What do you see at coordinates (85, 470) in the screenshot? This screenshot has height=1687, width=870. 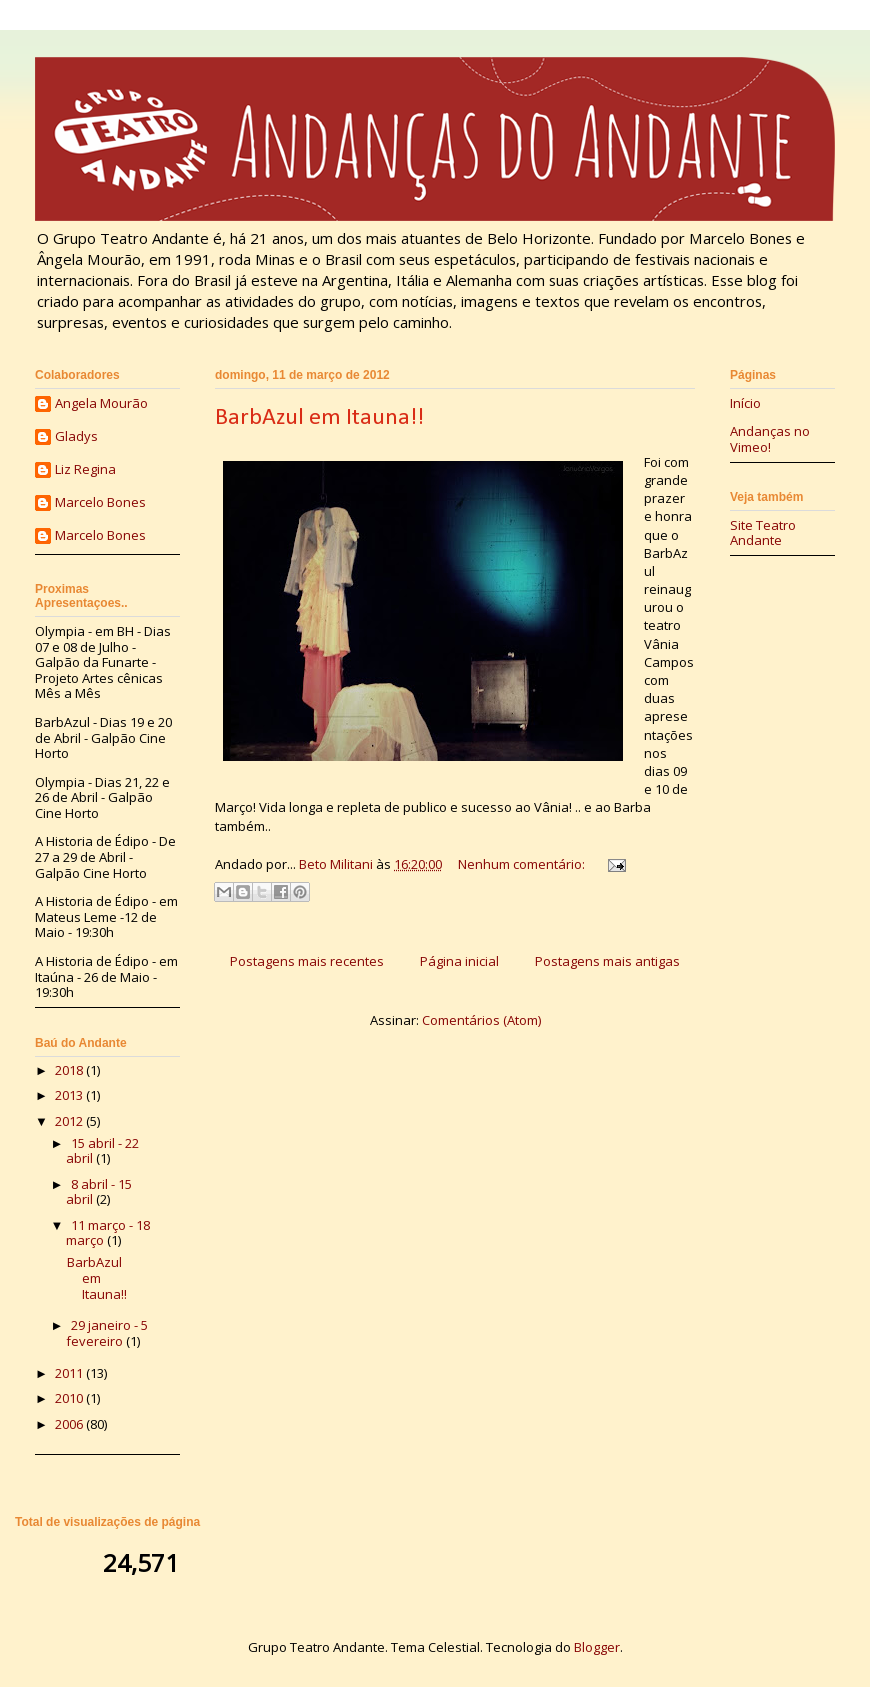 I see `Liz Regina` at bounding box center [85, 470].